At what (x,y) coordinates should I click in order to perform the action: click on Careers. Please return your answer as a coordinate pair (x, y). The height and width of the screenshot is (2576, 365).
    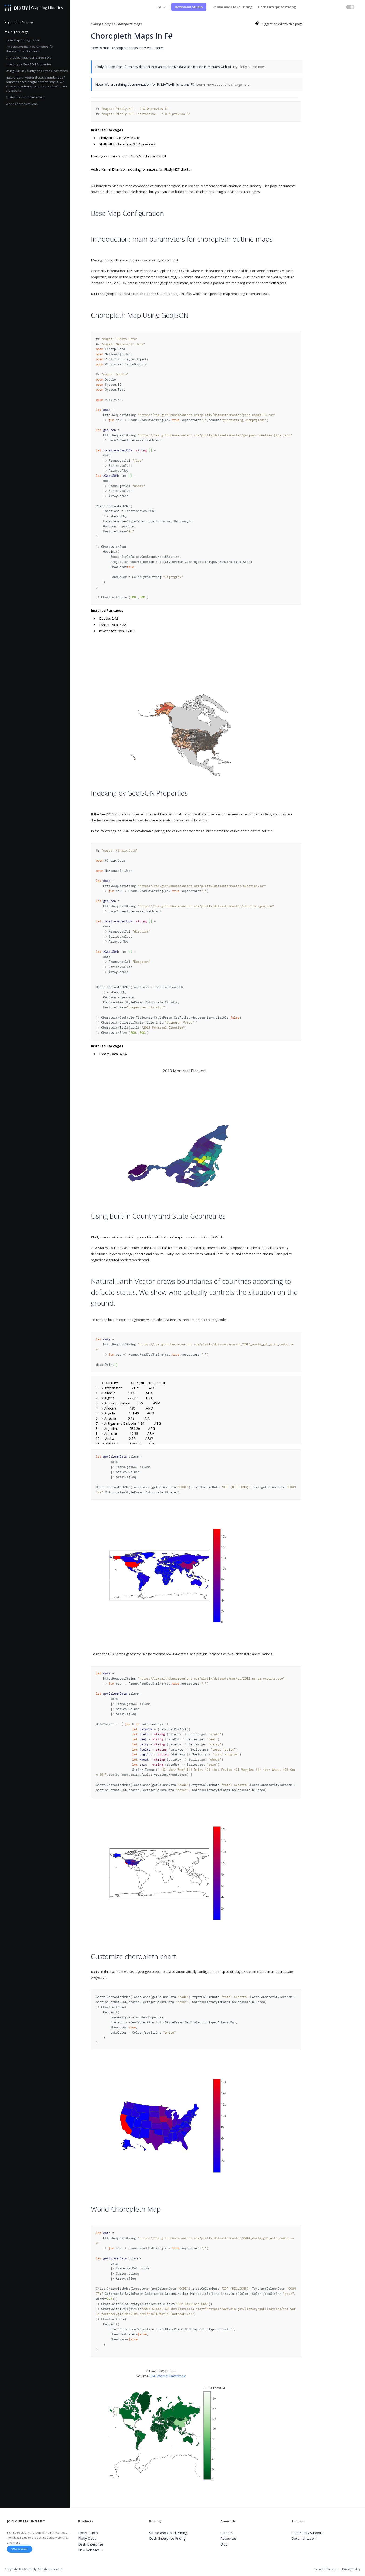
    Looking at the image, I should click on (226, 2533).